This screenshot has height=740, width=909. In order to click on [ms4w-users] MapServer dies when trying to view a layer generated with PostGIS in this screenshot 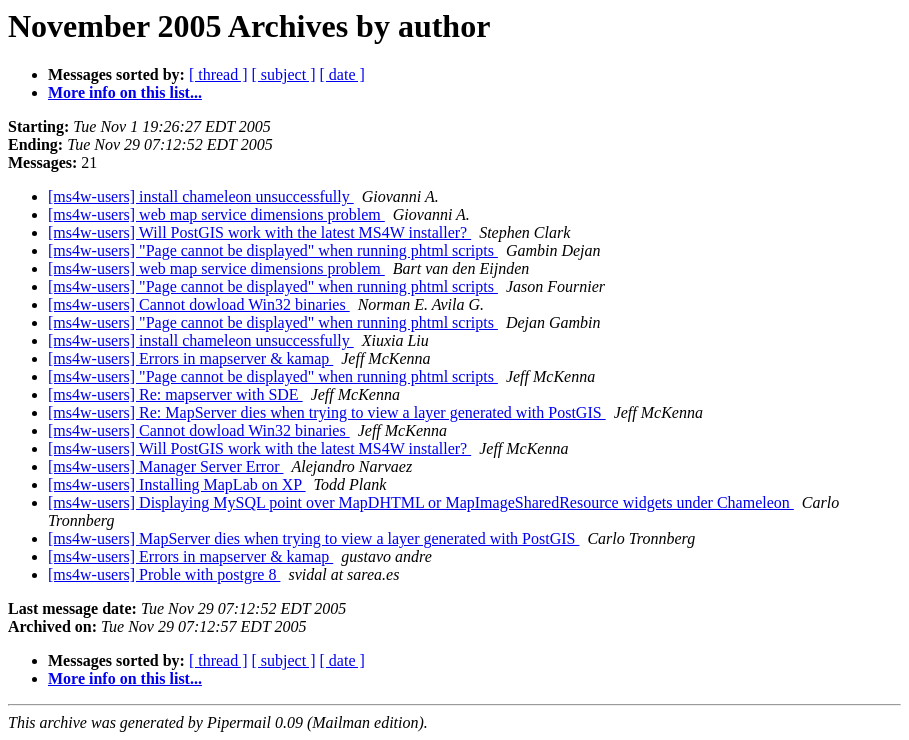, I will do `click(313, 538)`.